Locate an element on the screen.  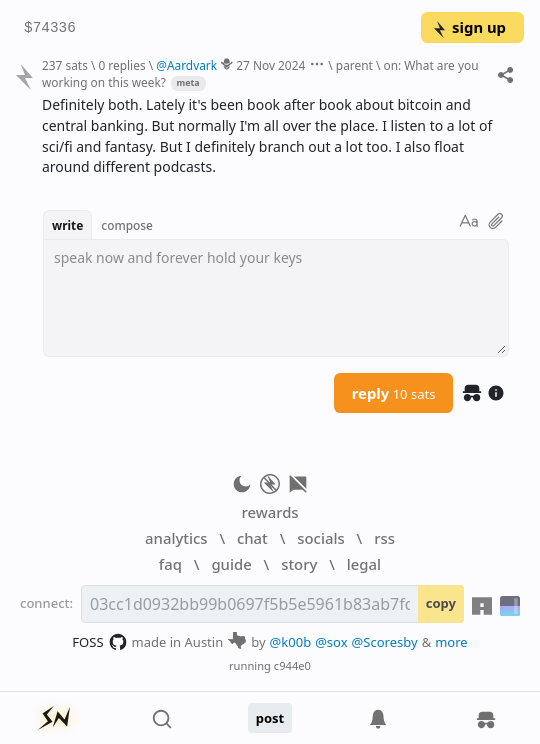
sign up is located at coordinates (468, 27).